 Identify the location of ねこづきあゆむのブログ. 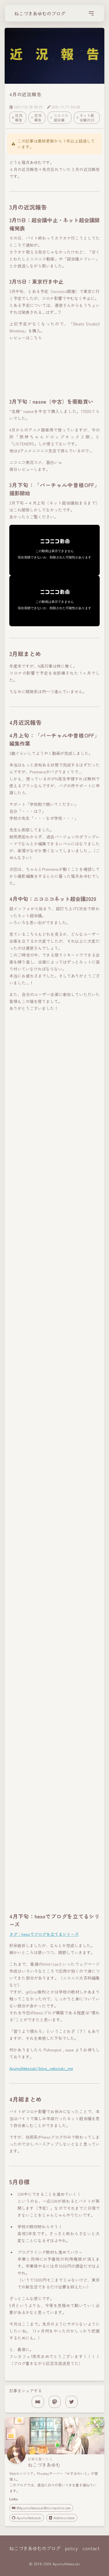
(39, 13).